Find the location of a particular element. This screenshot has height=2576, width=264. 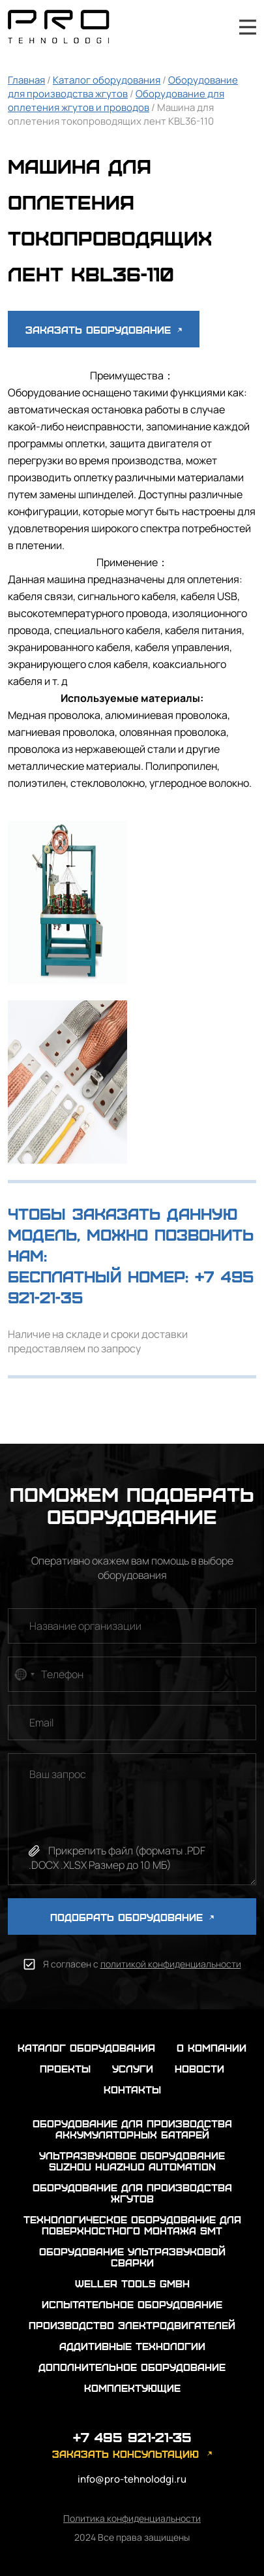

Производство электродвигателей is located at coordinates (132, 2324).